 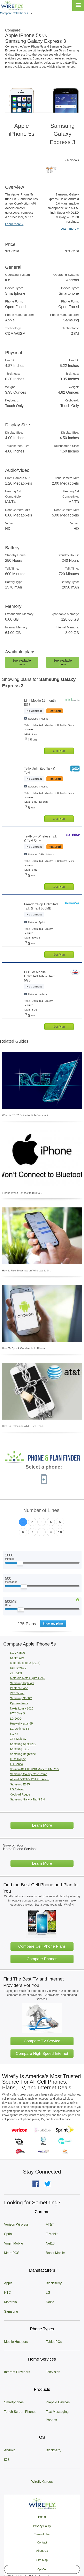 What do you see at coordinates (23, 1348) in the screenshot?
I see `How To Spot A Good Android Phone [Go to How To Spot A Good Android Phone]` at bounding box center [23, 1348].